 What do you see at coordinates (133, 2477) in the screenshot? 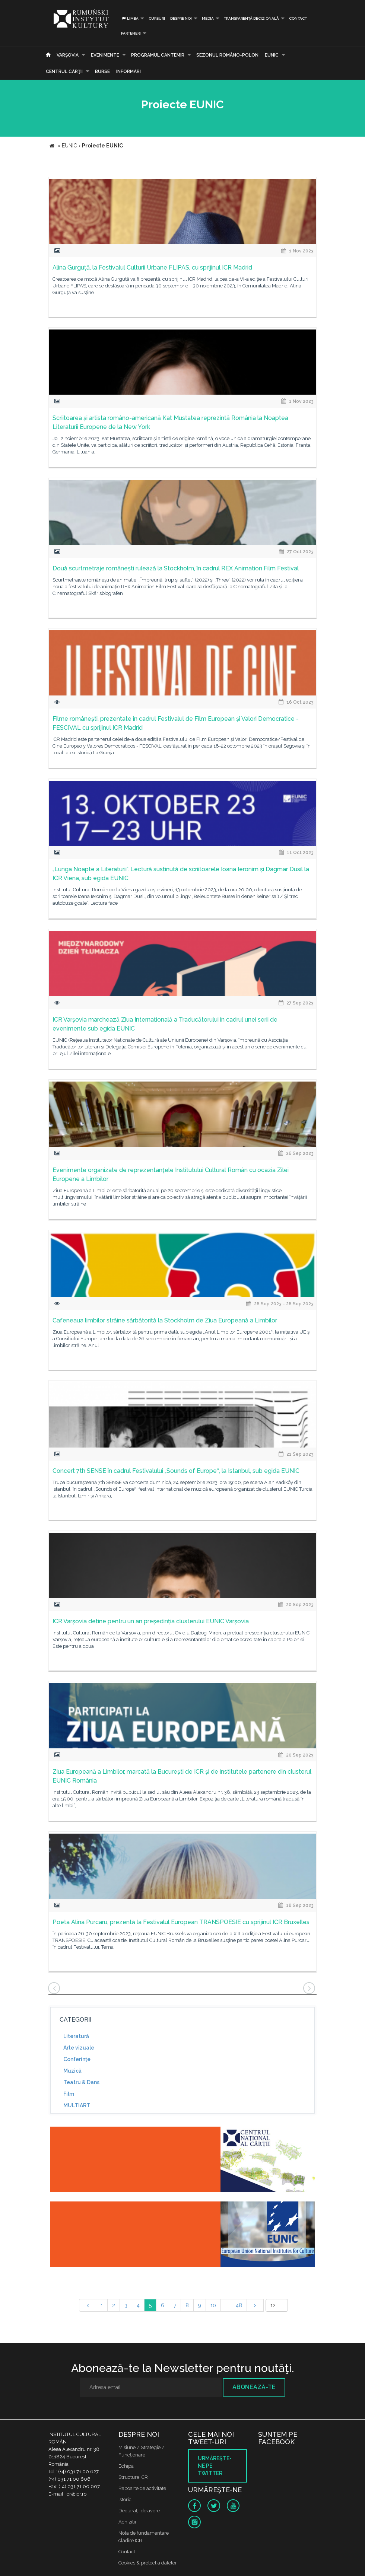
I see `Structura ICR` at bounding box center [133, 2477].